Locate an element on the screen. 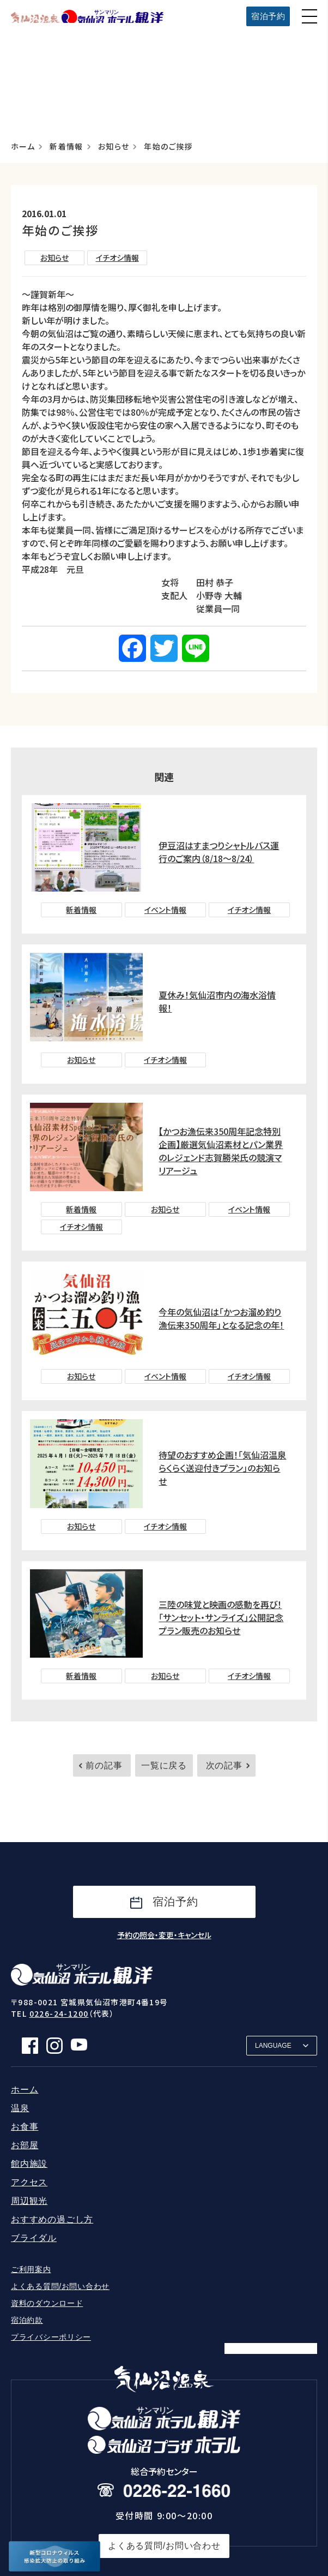 This screenshot has height=2576, width=328. ご利用案内 is located at coordinates (31, 2269).